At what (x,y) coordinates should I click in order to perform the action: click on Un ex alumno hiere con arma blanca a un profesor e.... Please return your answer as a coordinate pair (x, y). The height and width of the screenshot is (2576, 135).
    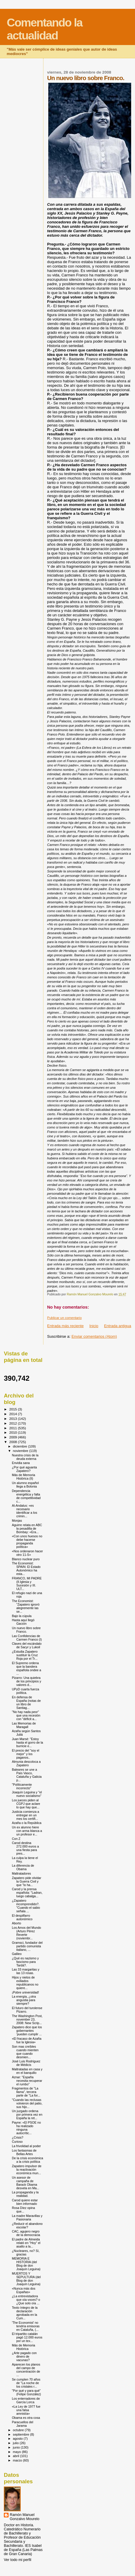
    Looking at the image, I should click on (27, 1830).